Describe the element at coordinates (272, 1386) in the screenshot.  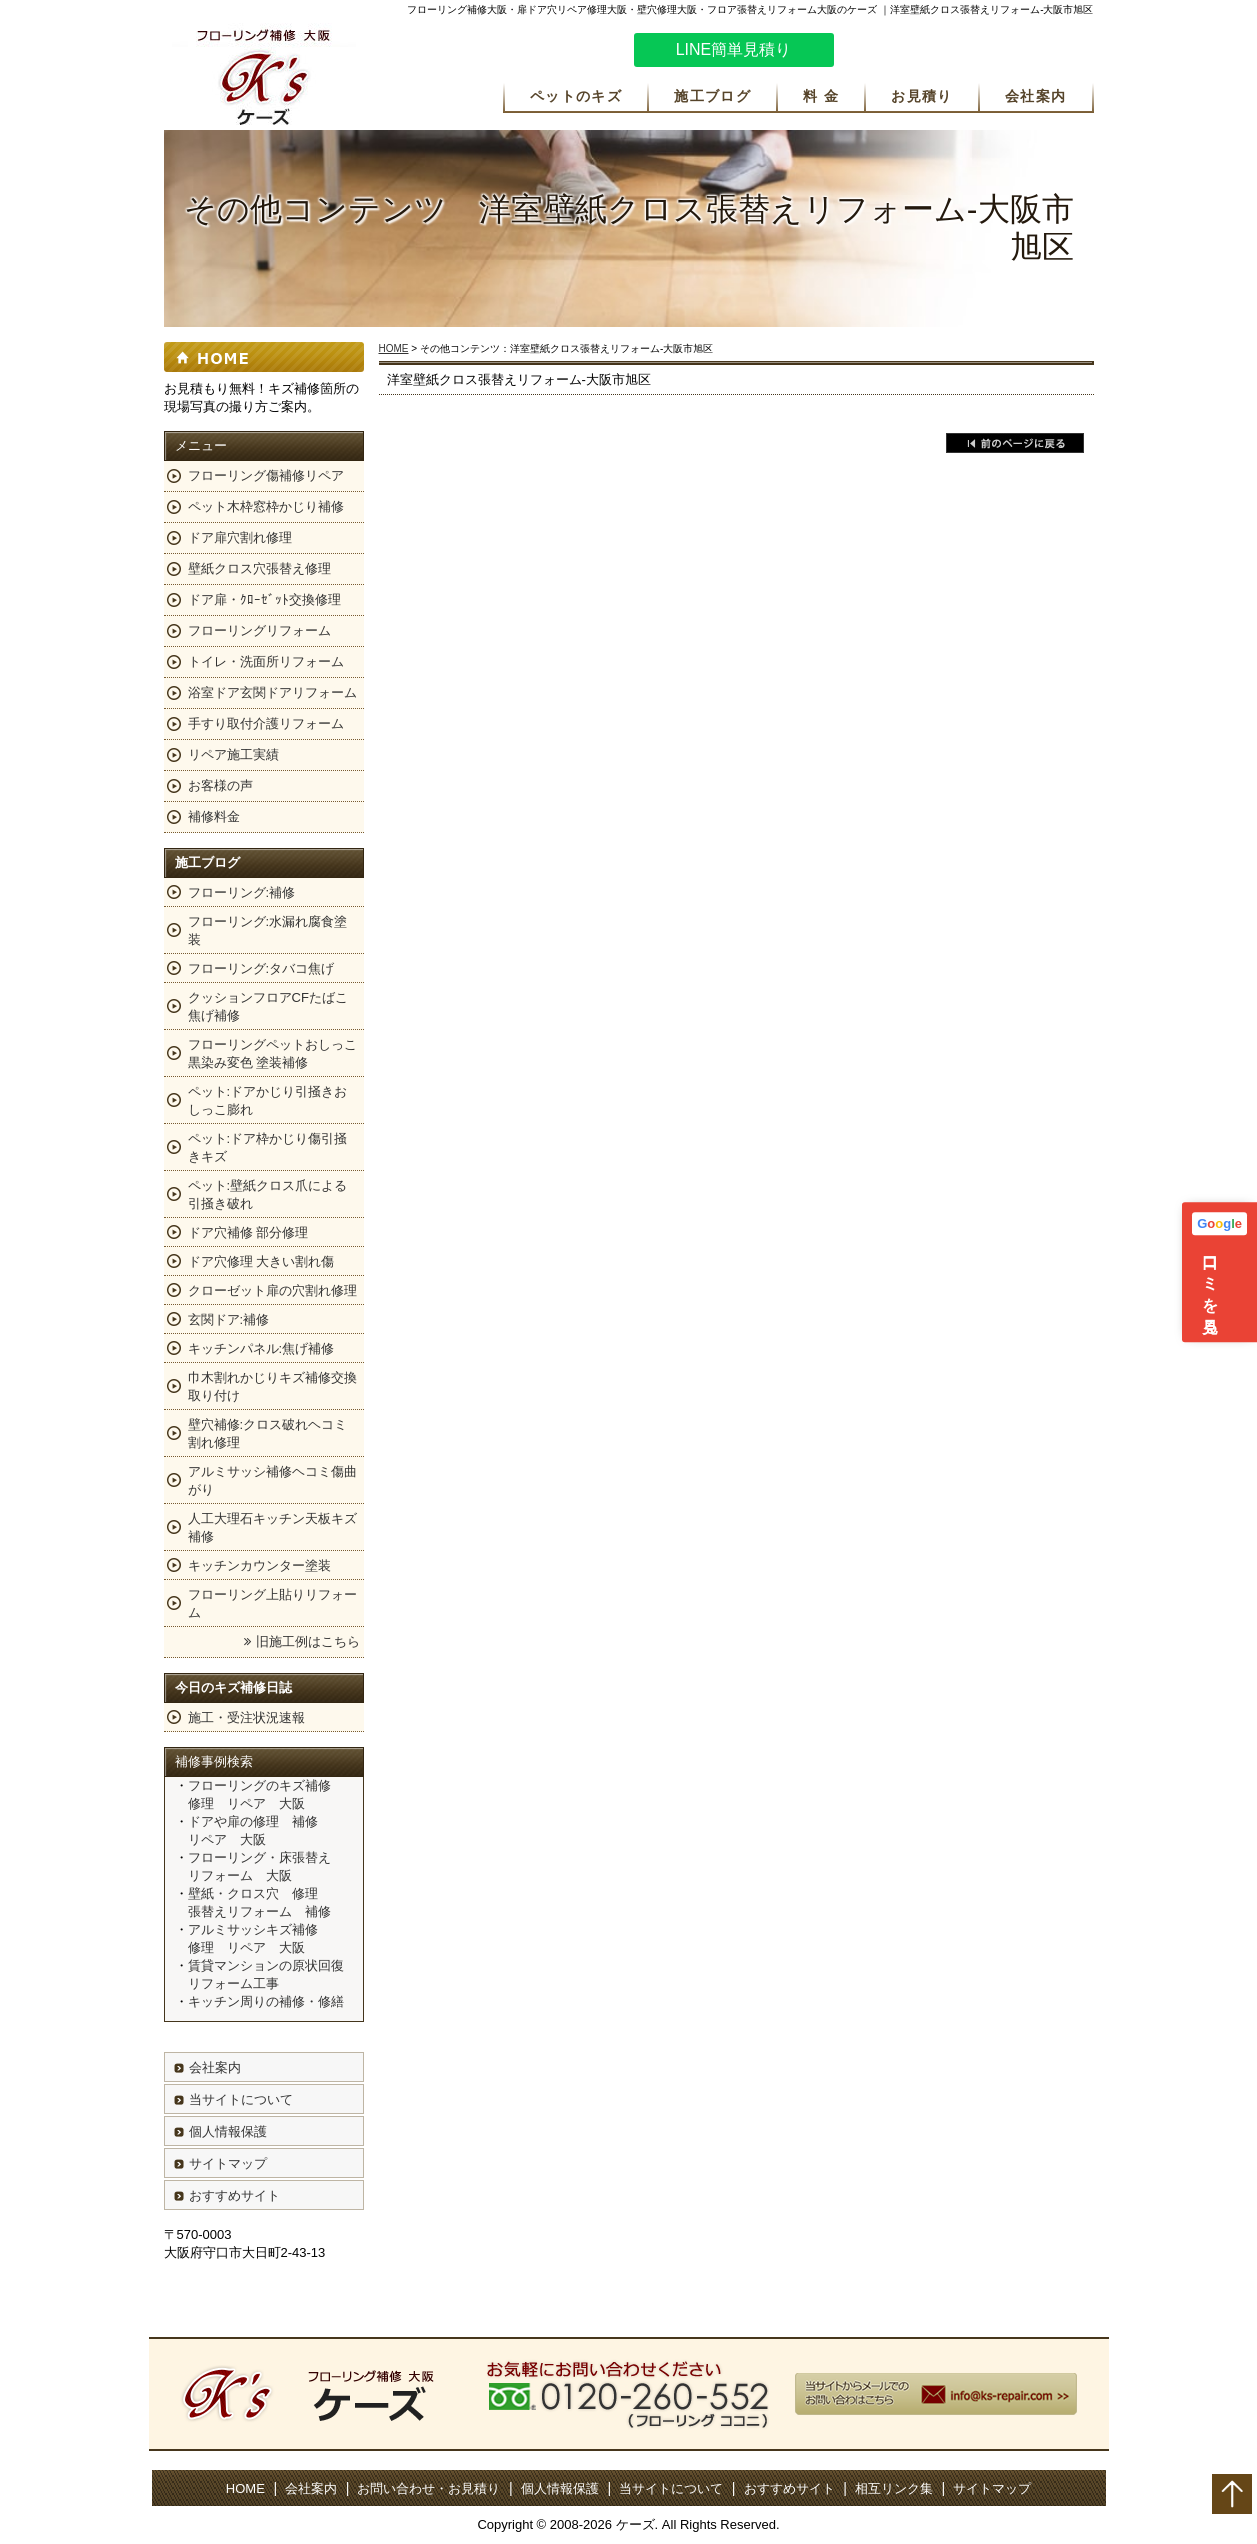
I see `巾木割れかじりキズ補修交換取り付け` at that location.